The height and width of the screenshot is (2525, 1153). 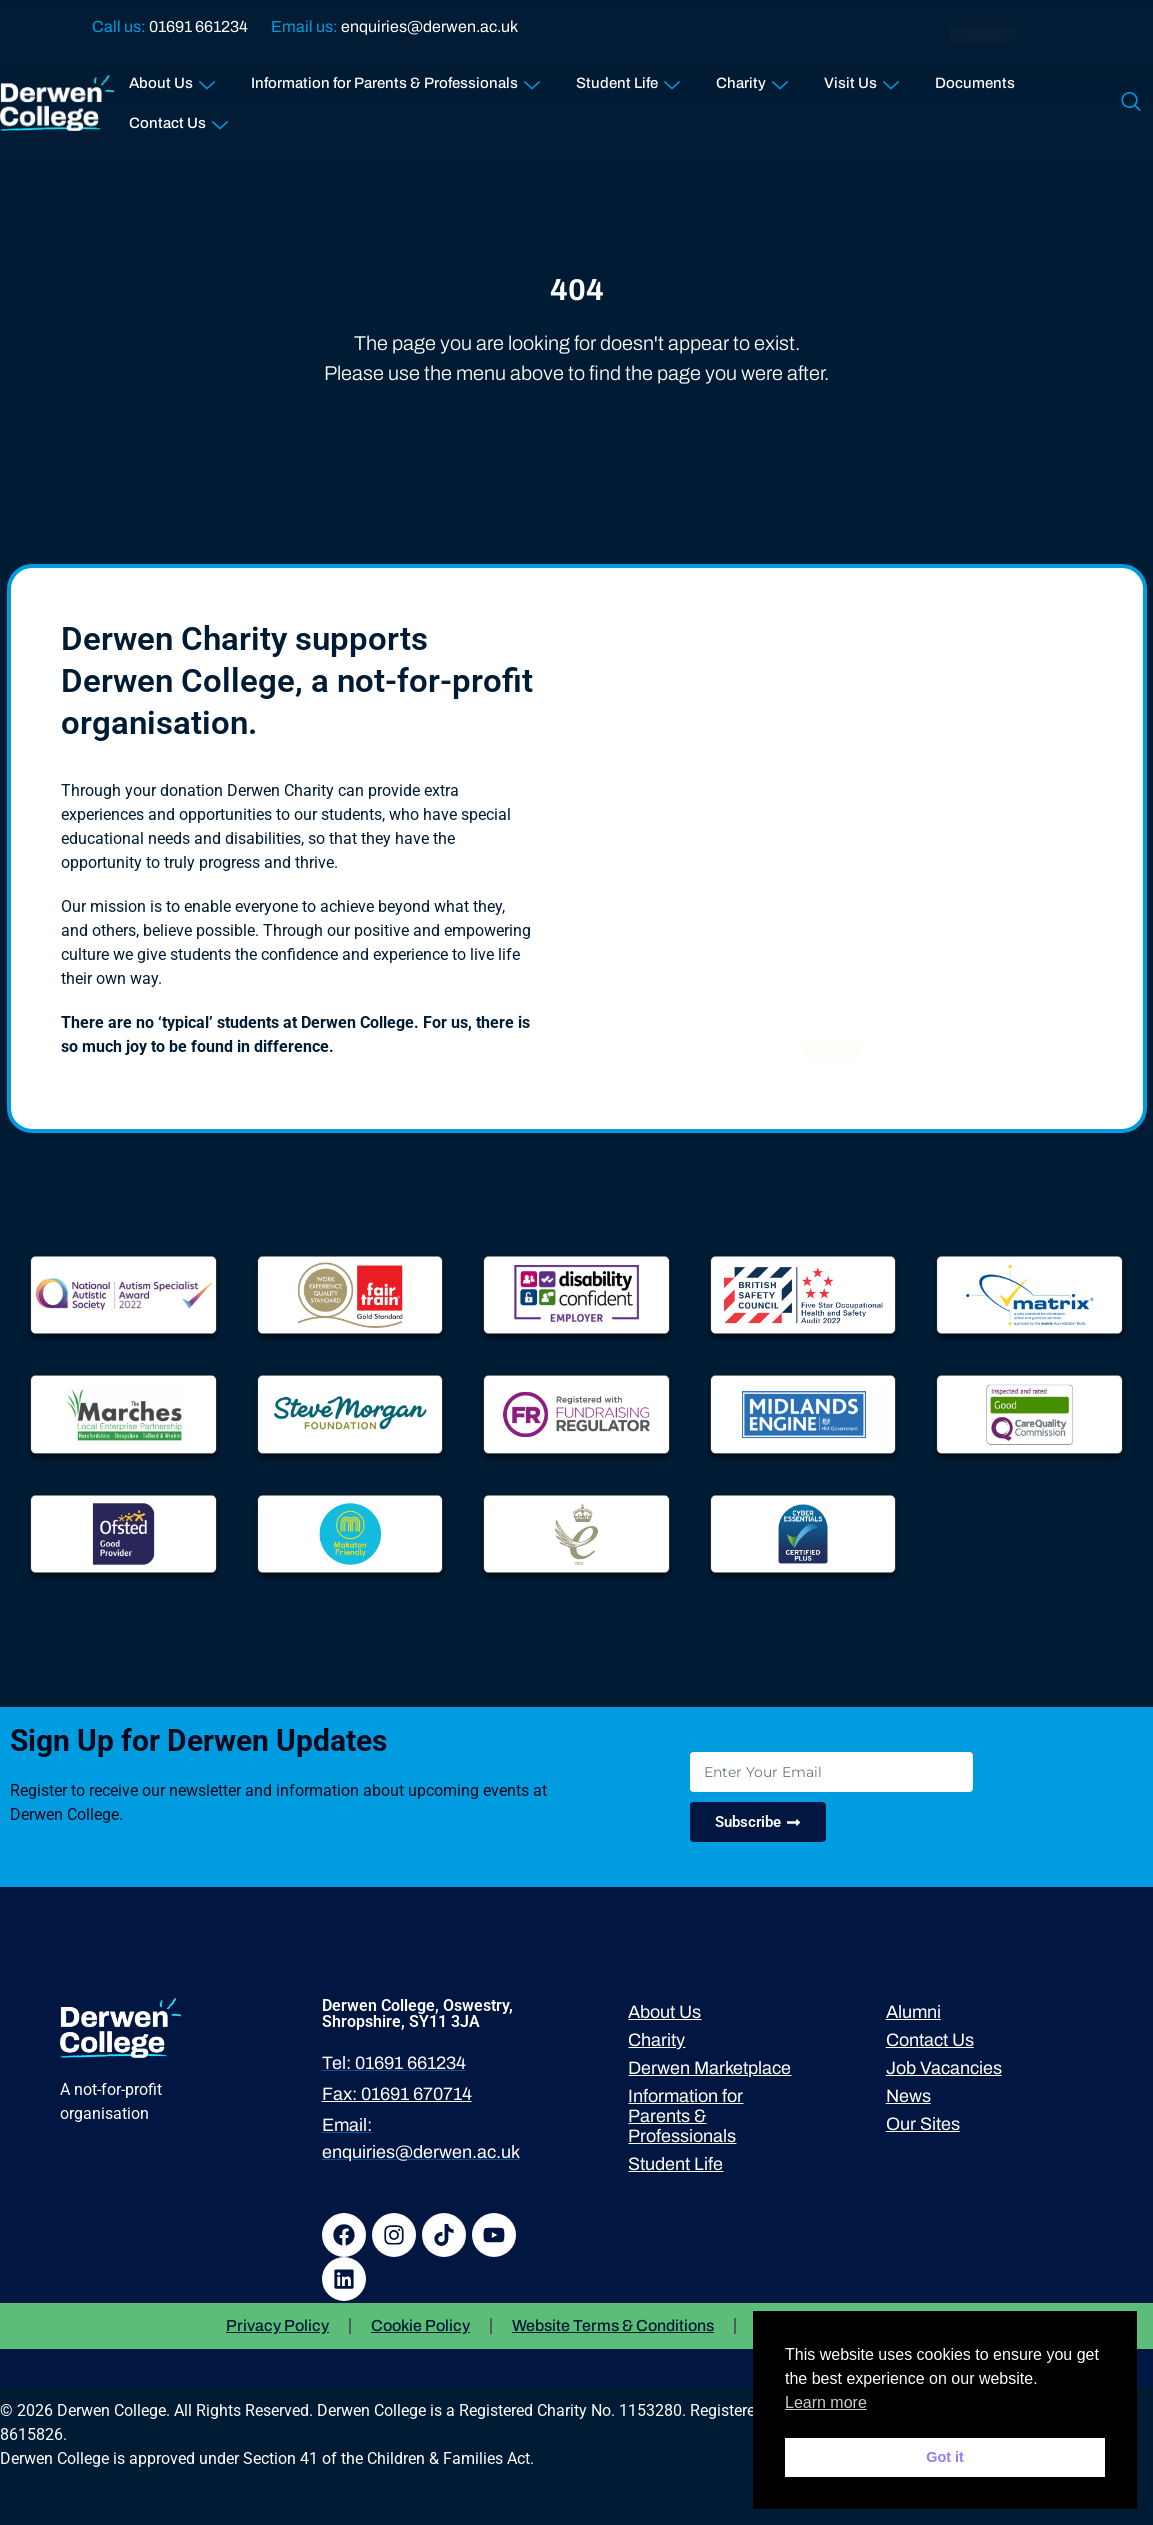 What do you see at coordinates (752, 78) in the screenshot?
I see `Charity` at bounding box center [752, 78].